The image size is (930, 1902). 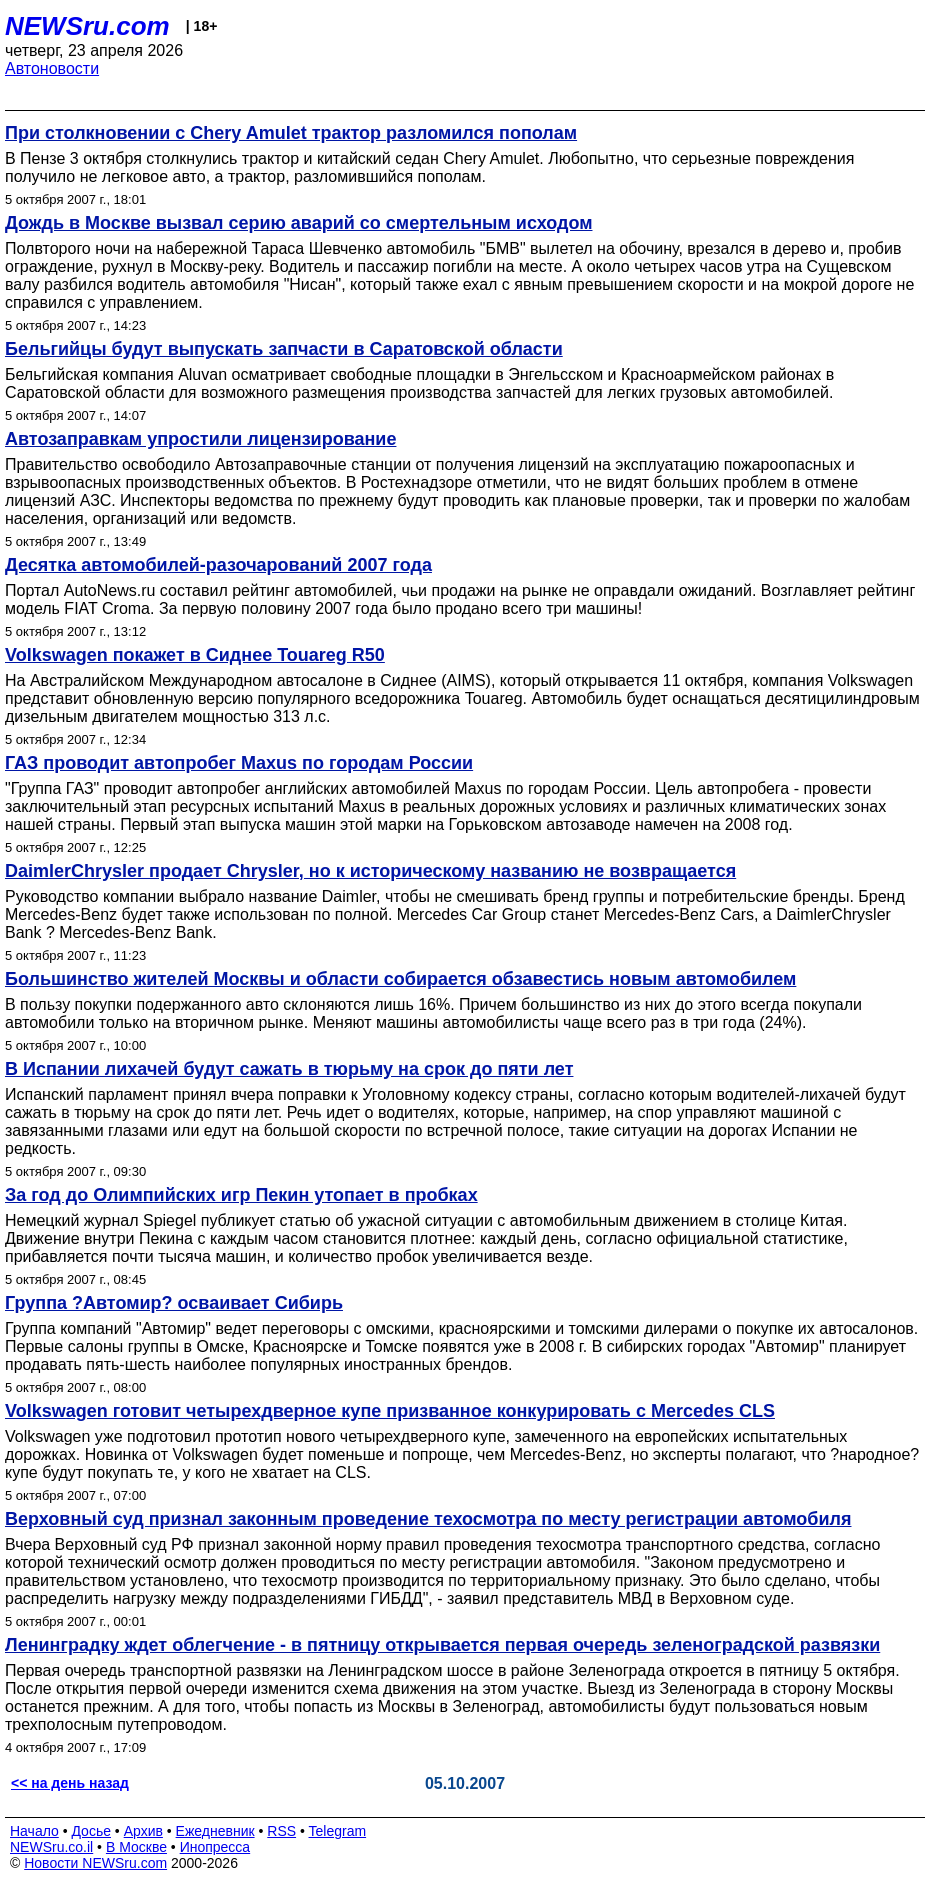 What do you see at coordinates (298, 223) in the screenshot?
I see `Дождь в Москве вызвал серию аварий со смертельным исходом` at bounding box center [298, 223].